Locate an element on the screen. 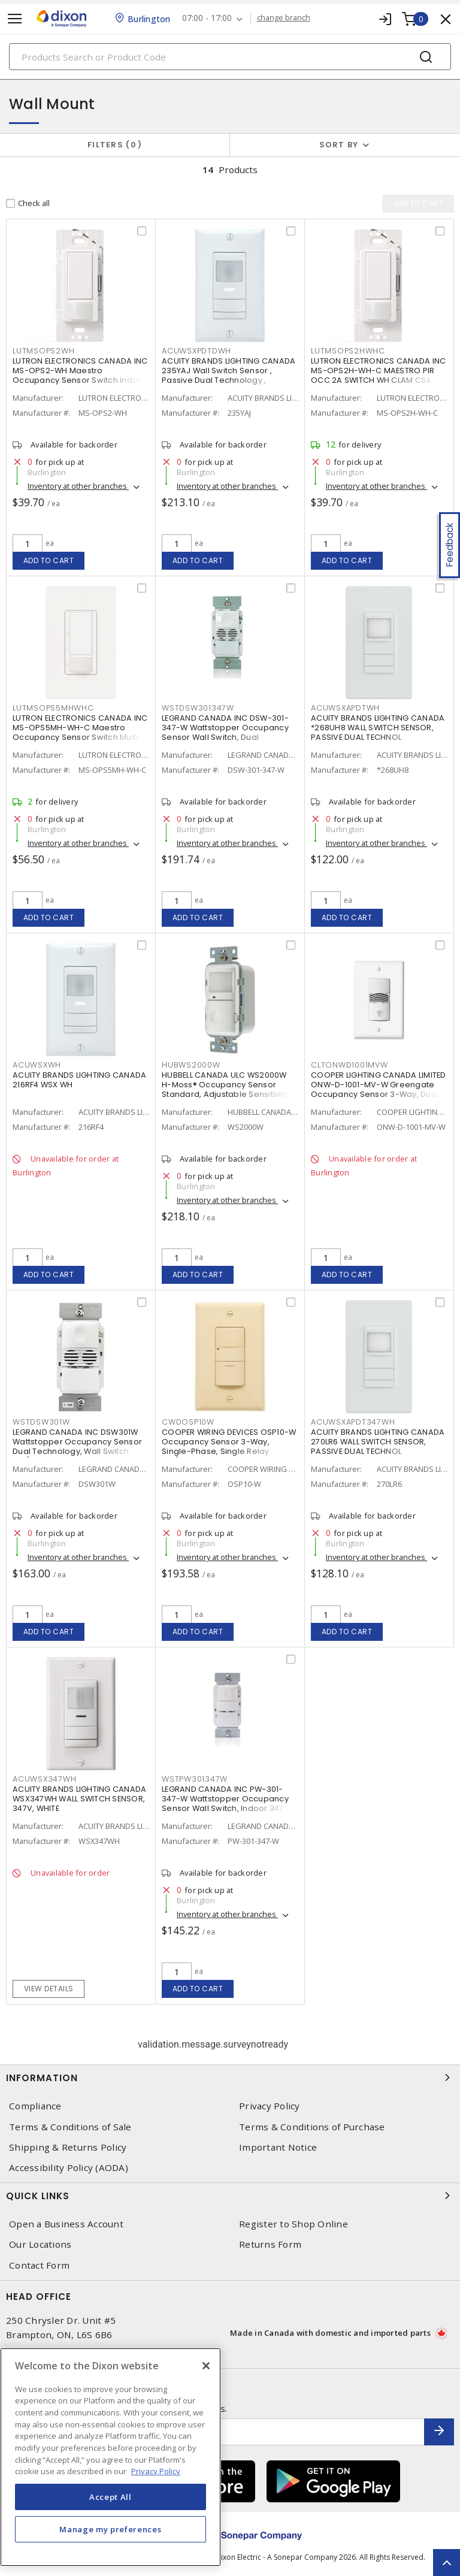 This screenshot has width=460, height=2576. Shipping & Returns Policy is located at coordinates (67, 2147).